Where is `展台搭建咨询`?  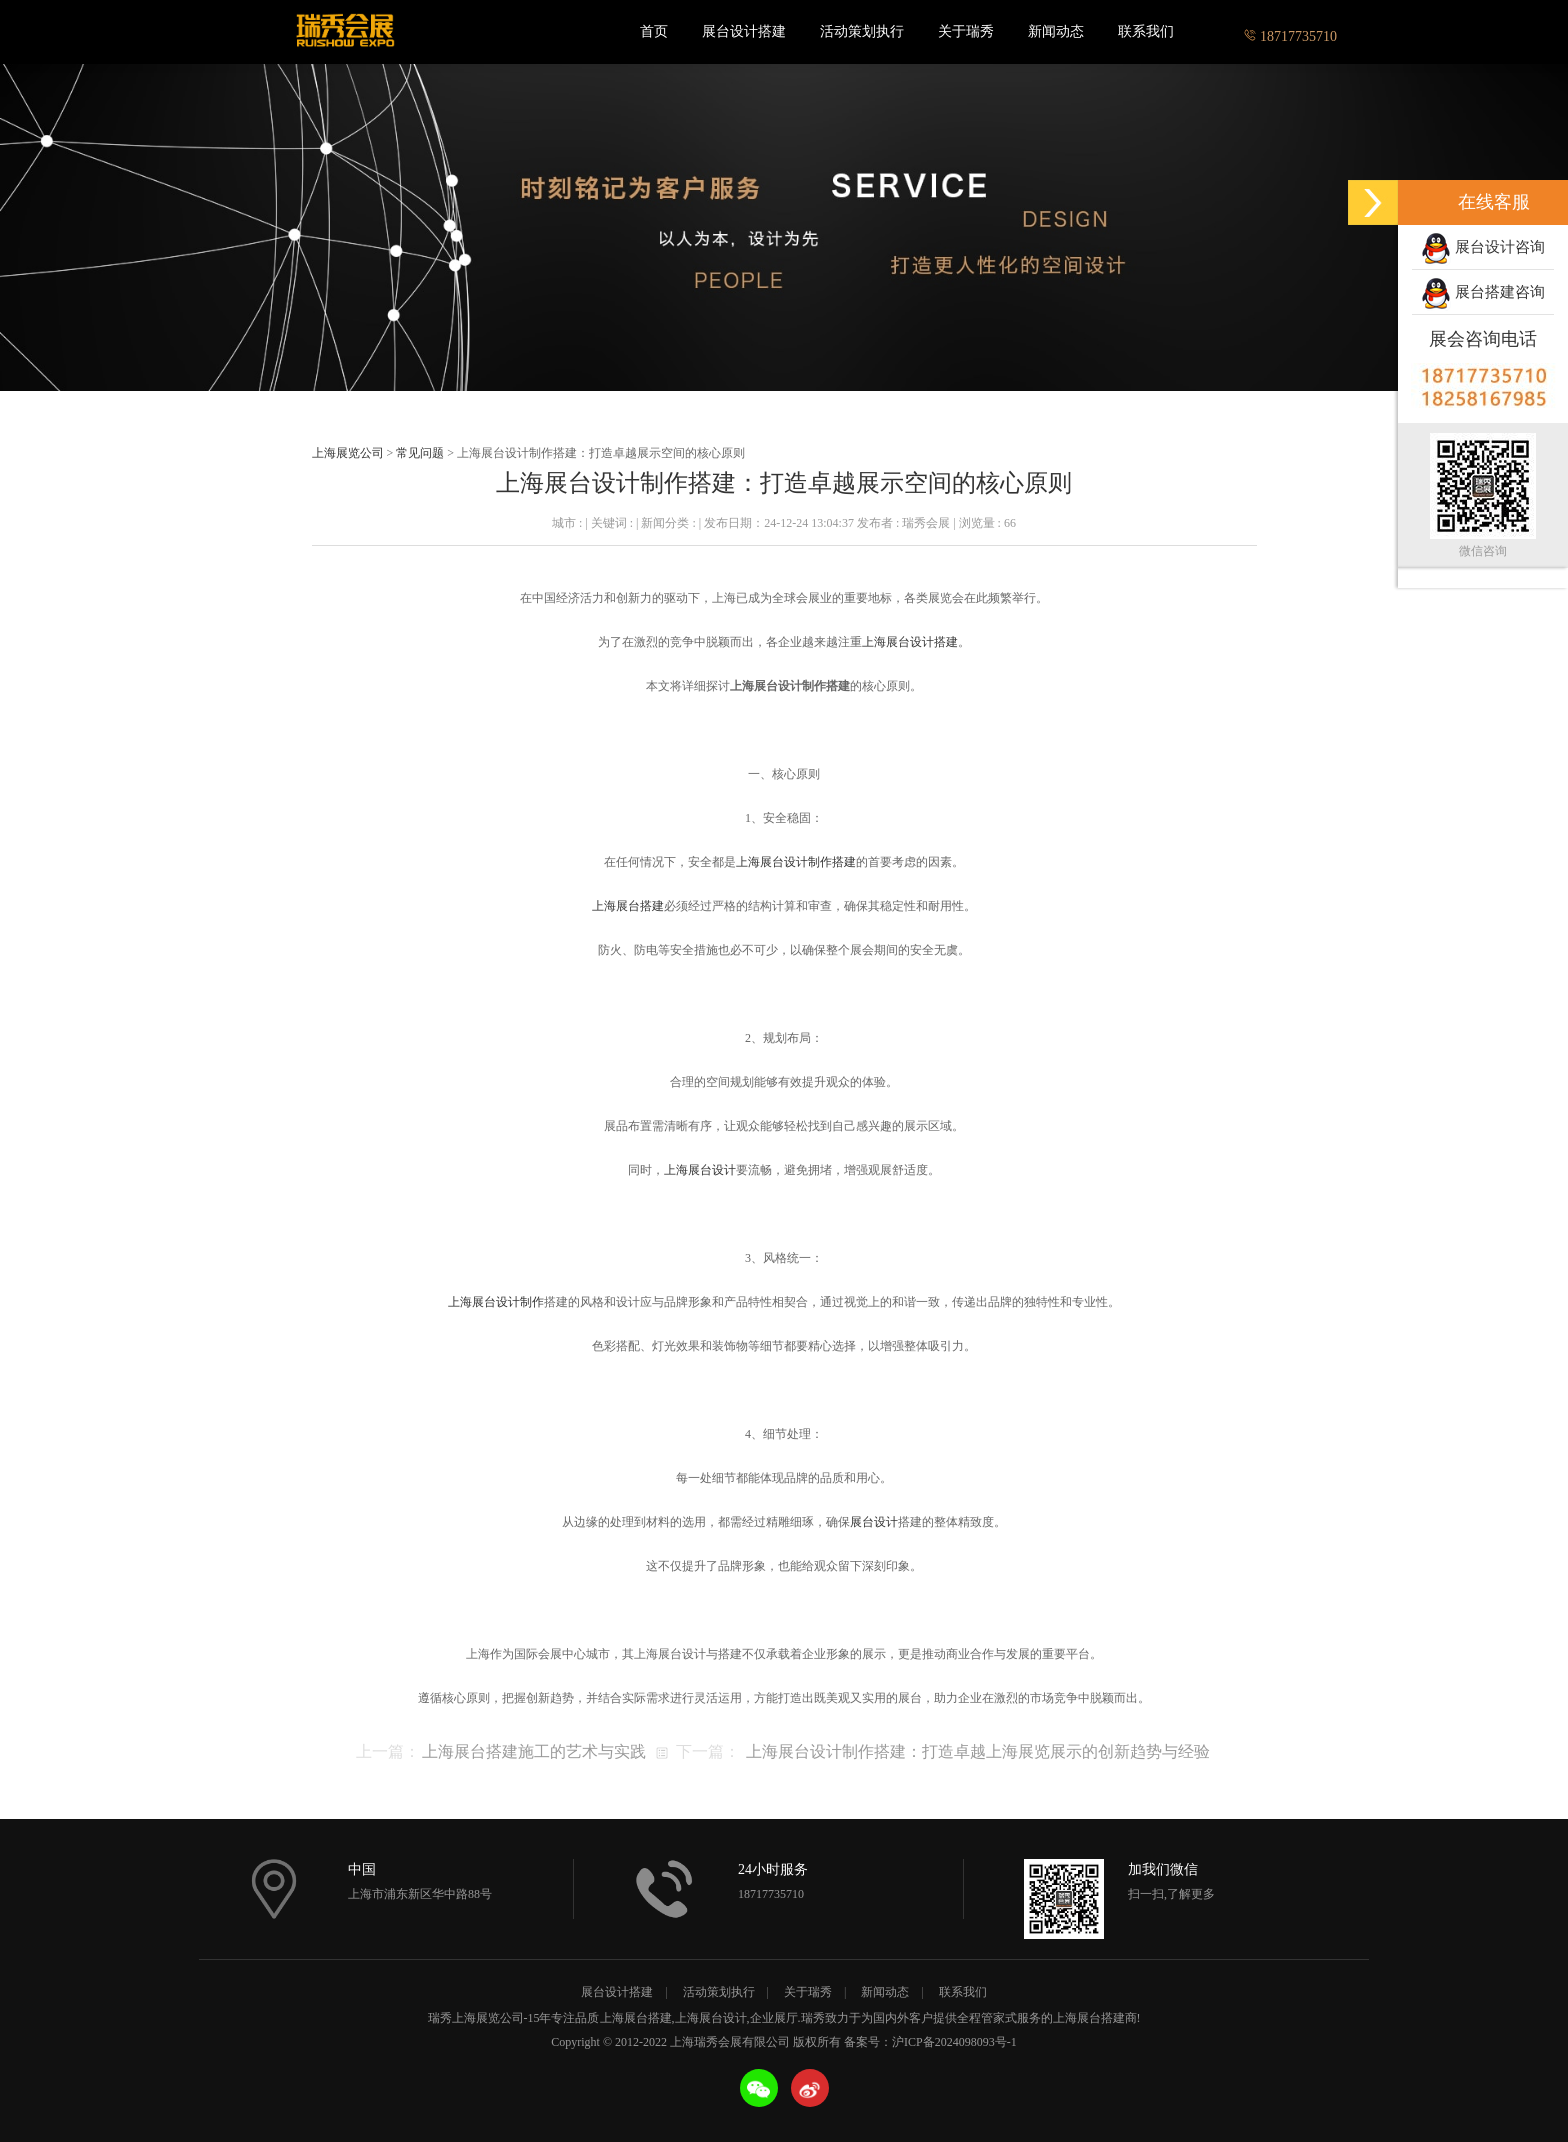 展台搭建咨询 is located at coordinates (1483, 294).